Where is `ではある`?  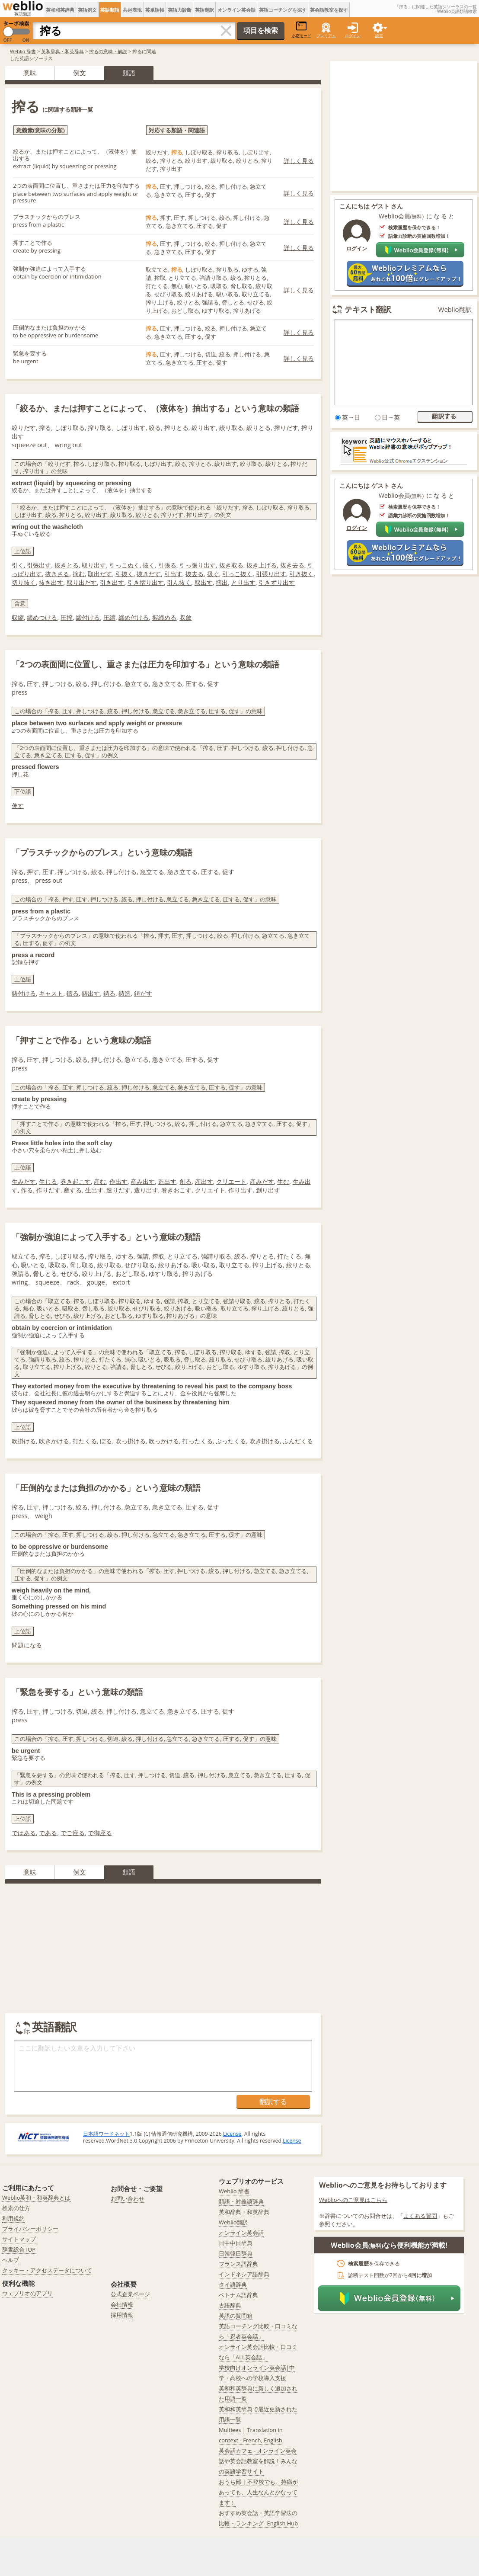 ではある is located at coordinates (24, 1833).